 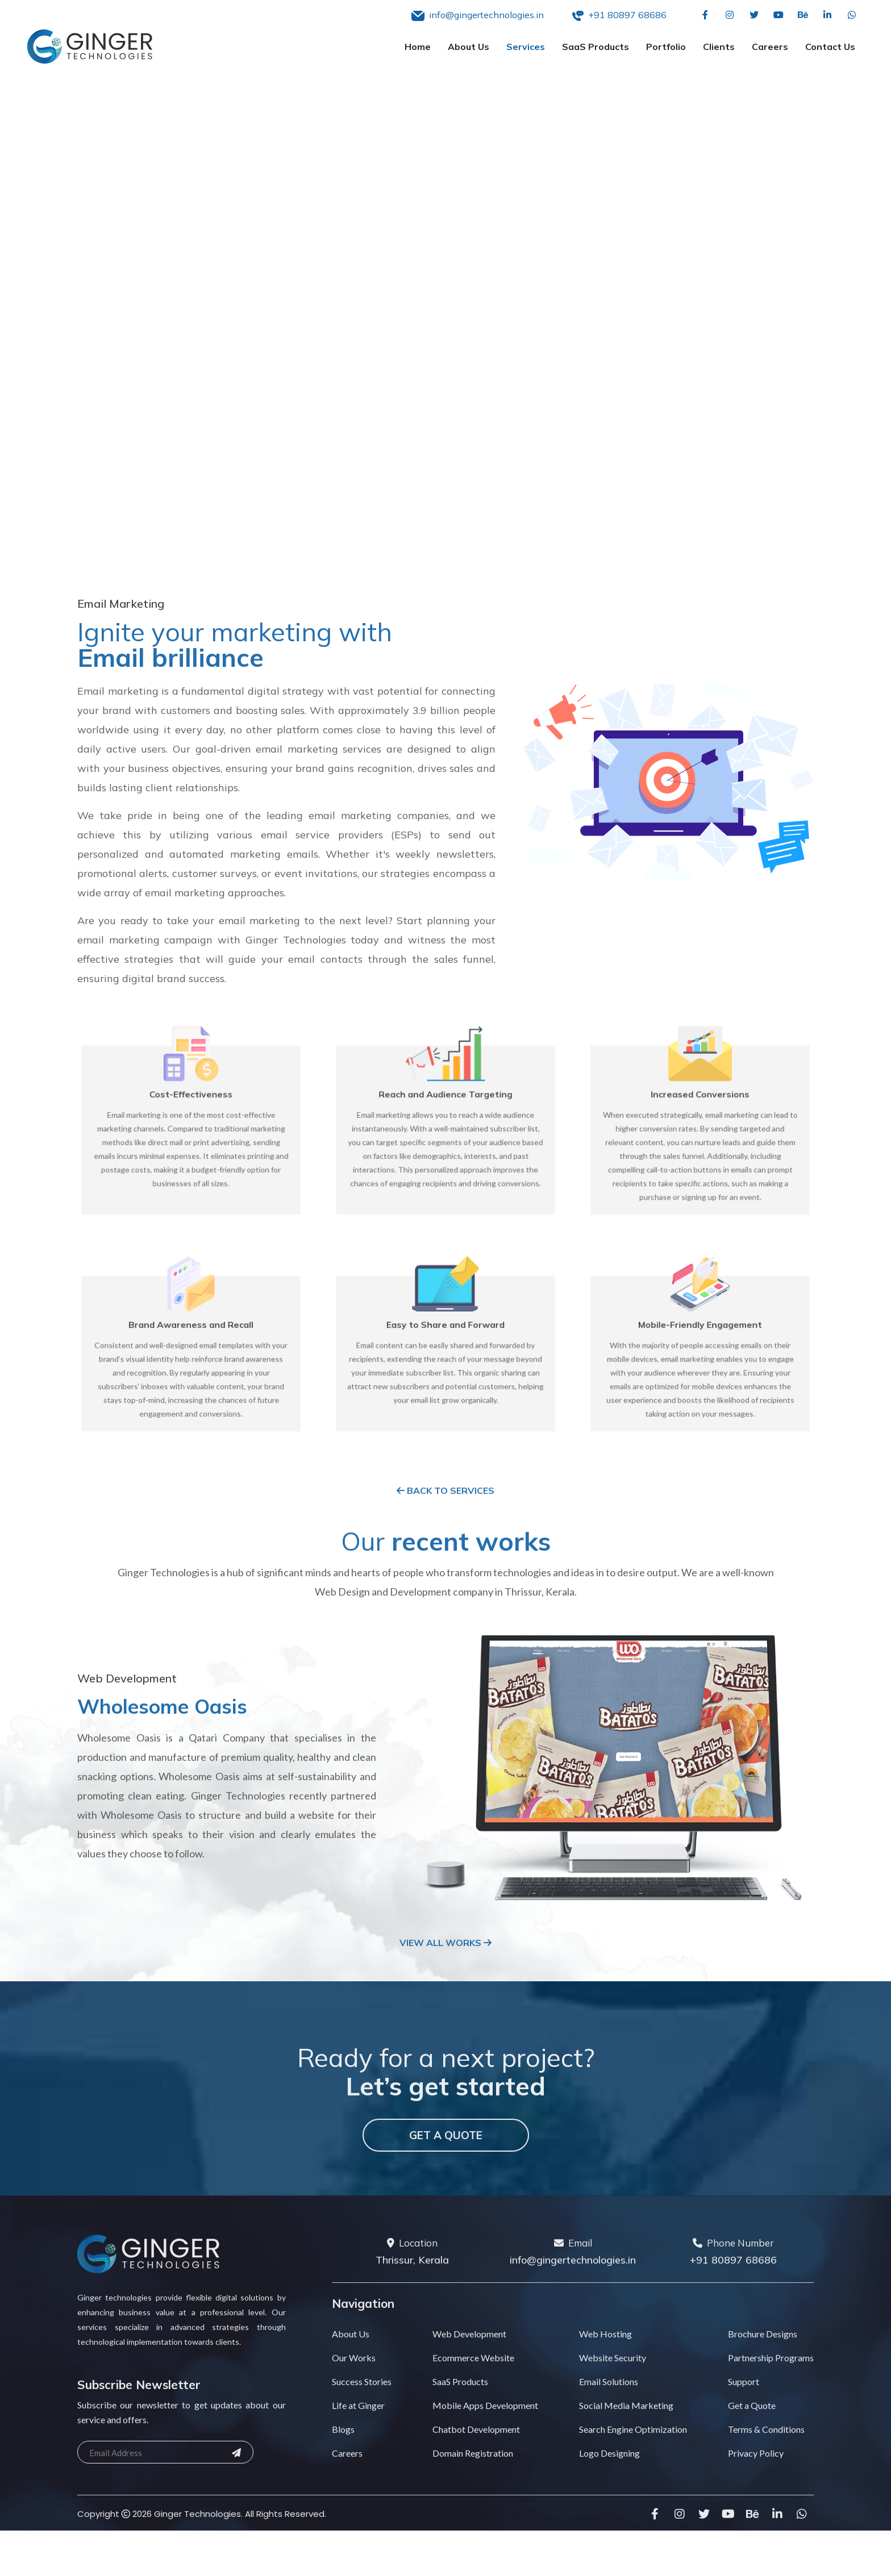 I want to click on Ecommerce Website, so click(x=473, y=2384).